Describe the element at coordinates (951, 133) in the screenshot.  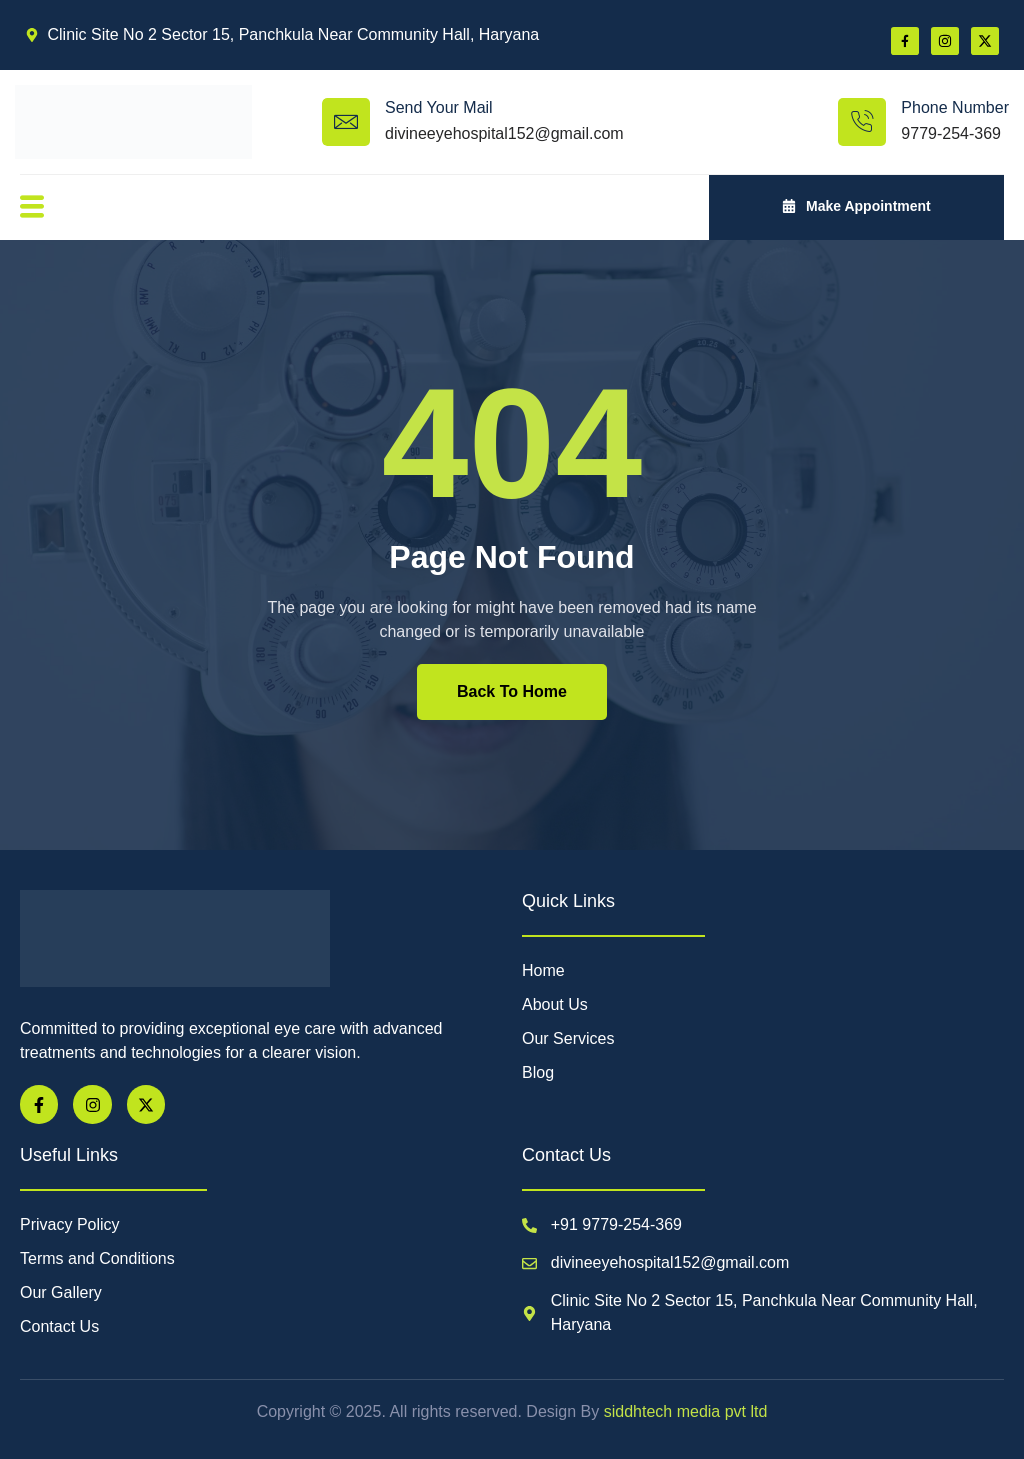
I see `9779-254-369` at that location.